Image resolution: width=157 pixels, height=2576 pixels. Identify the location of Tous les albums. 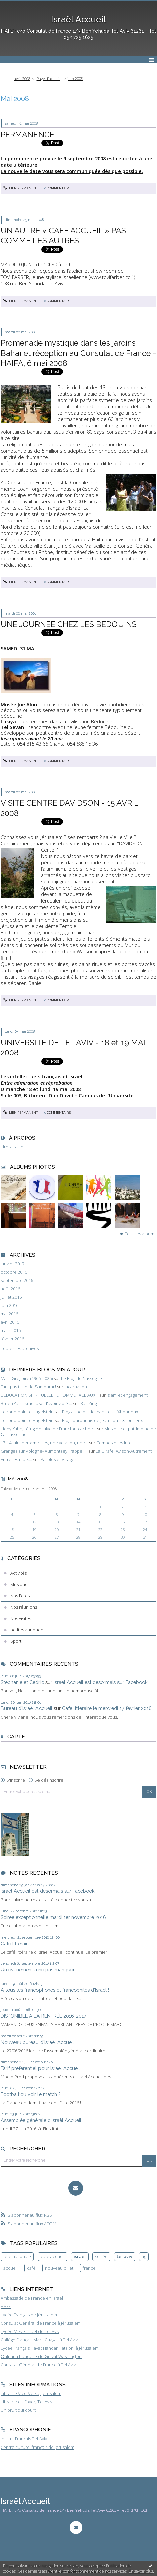
(140, 1234).